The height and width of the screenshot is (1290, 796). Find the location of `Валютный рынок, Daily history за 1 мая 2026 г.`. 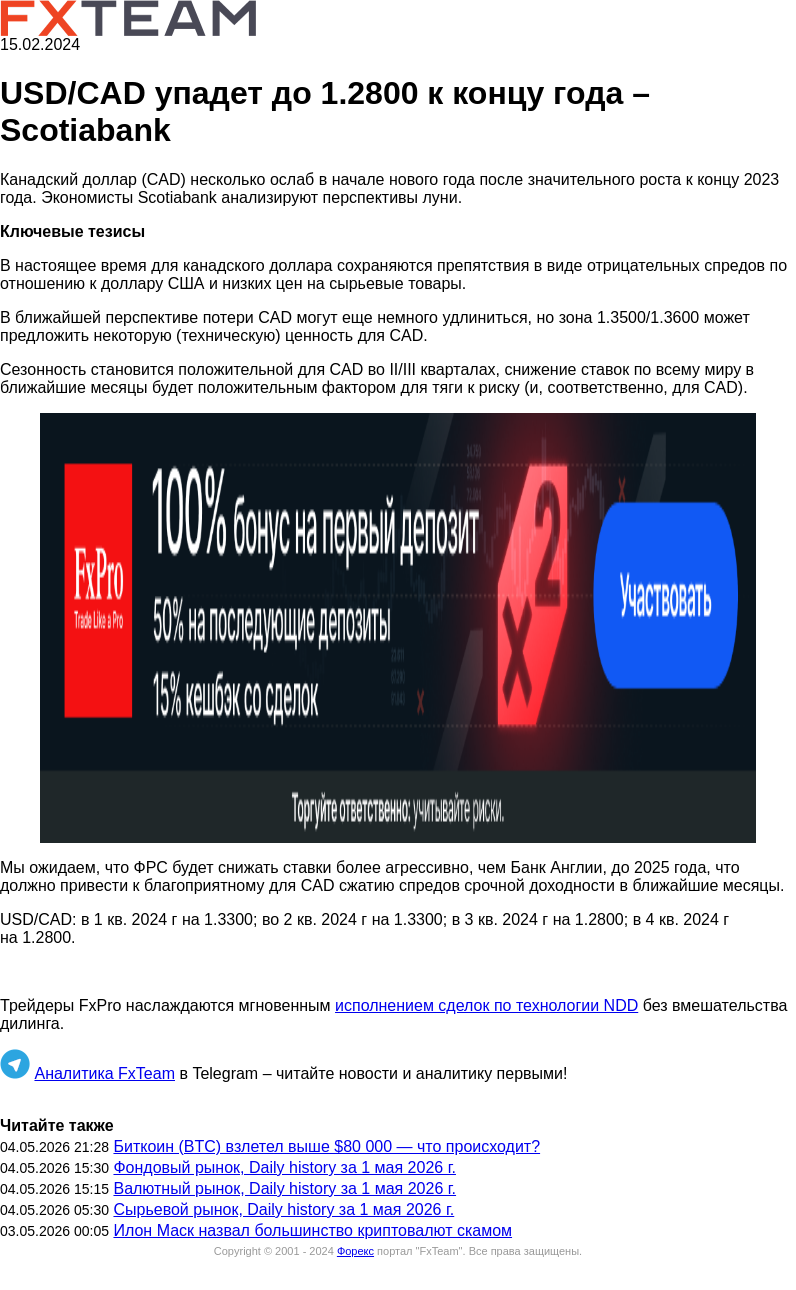

Валютный рынок, Daily history за 1 мая 2026 г. is located at coordinates (284, 1188).